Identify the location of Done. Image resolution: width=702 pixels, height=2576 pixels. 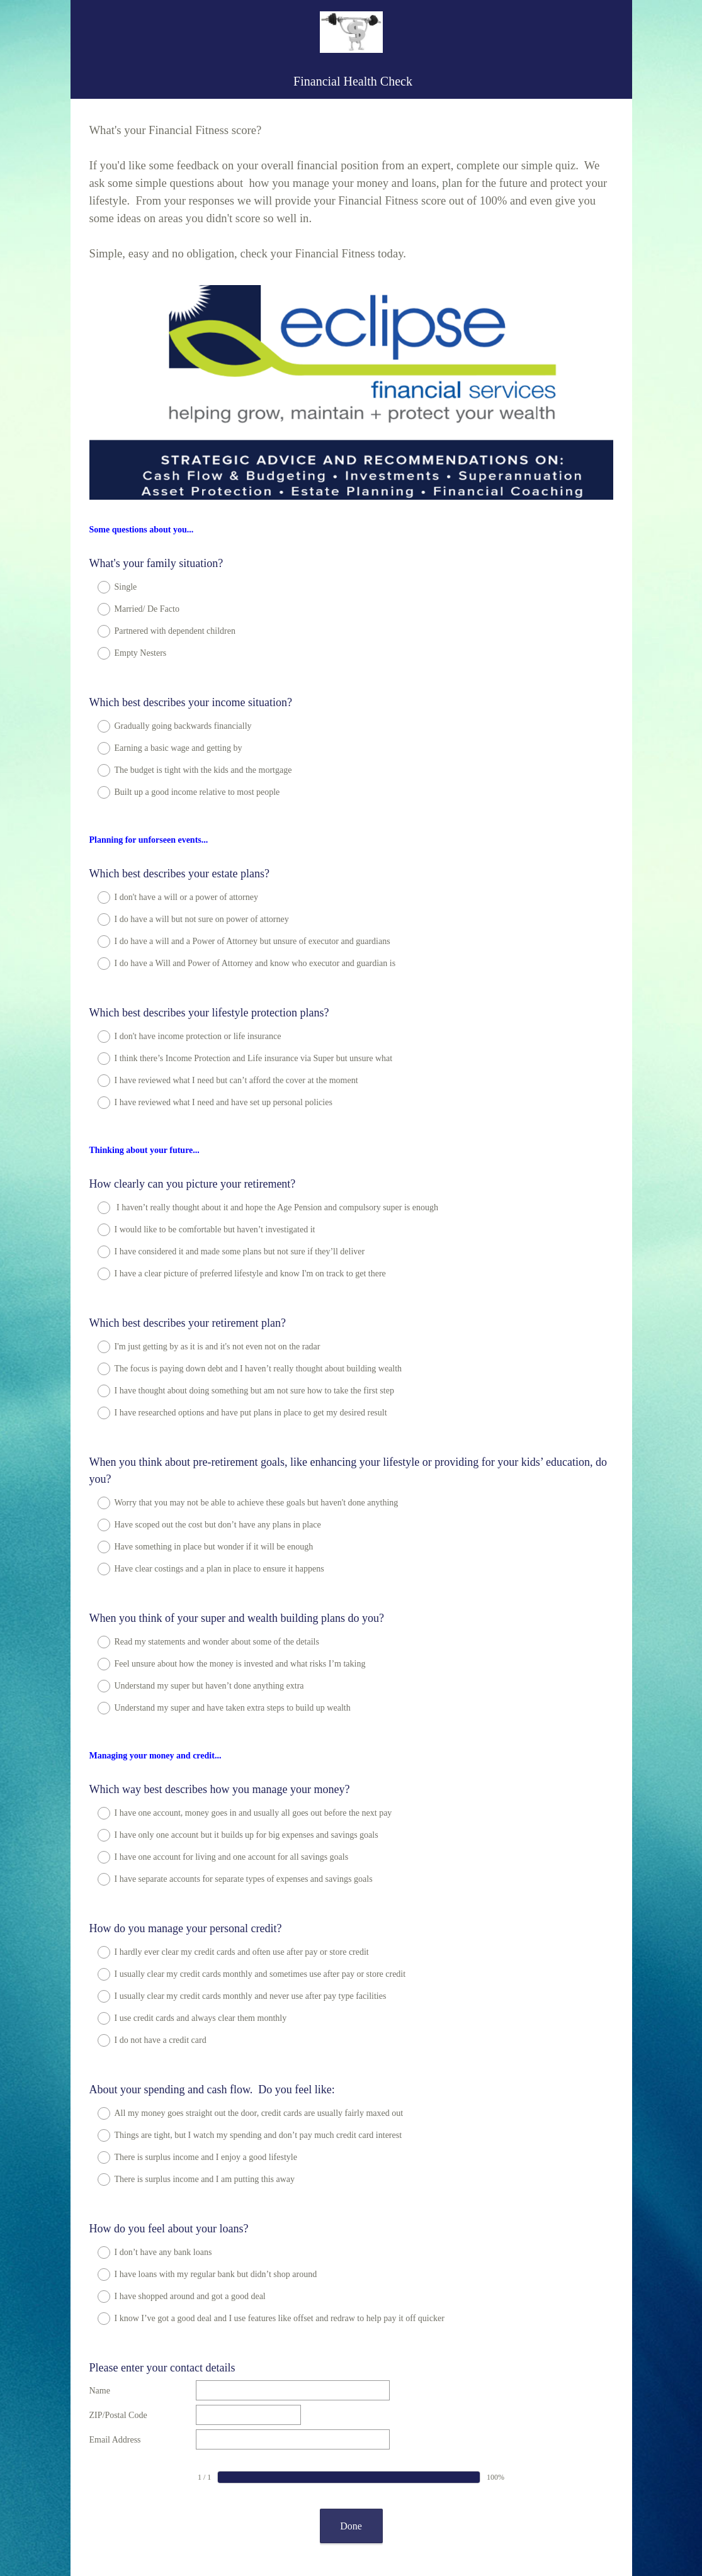
(351, 2390).